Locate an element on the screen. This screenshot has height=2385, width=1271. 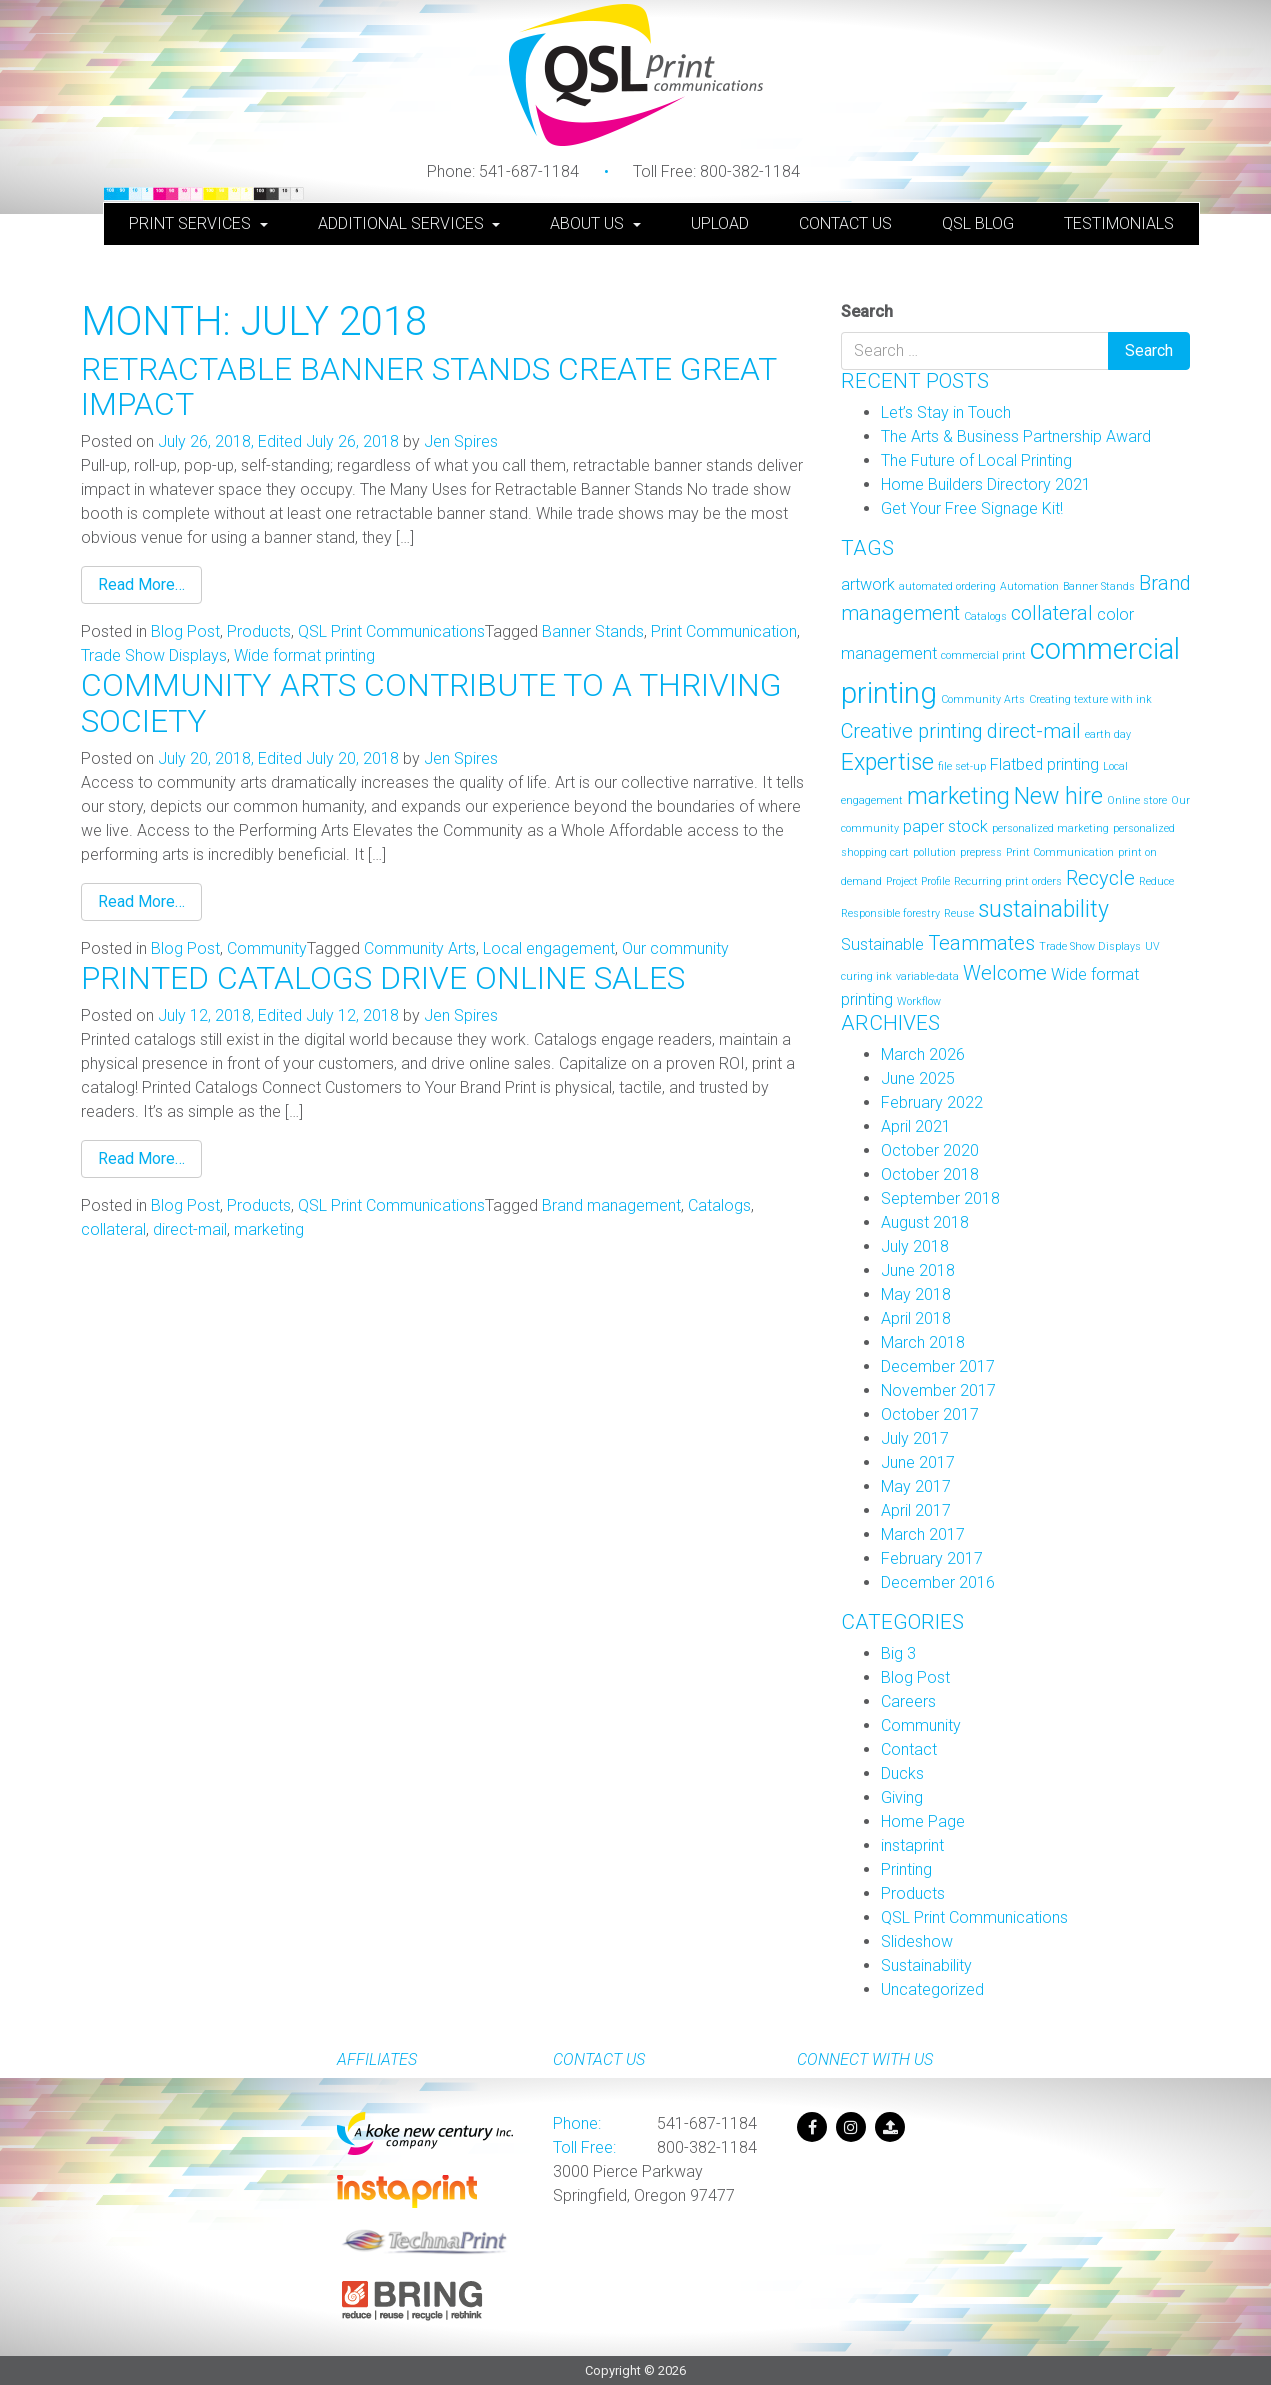
automated ordering [automated ordering (1 item)] is located at coordinates (947, 586).